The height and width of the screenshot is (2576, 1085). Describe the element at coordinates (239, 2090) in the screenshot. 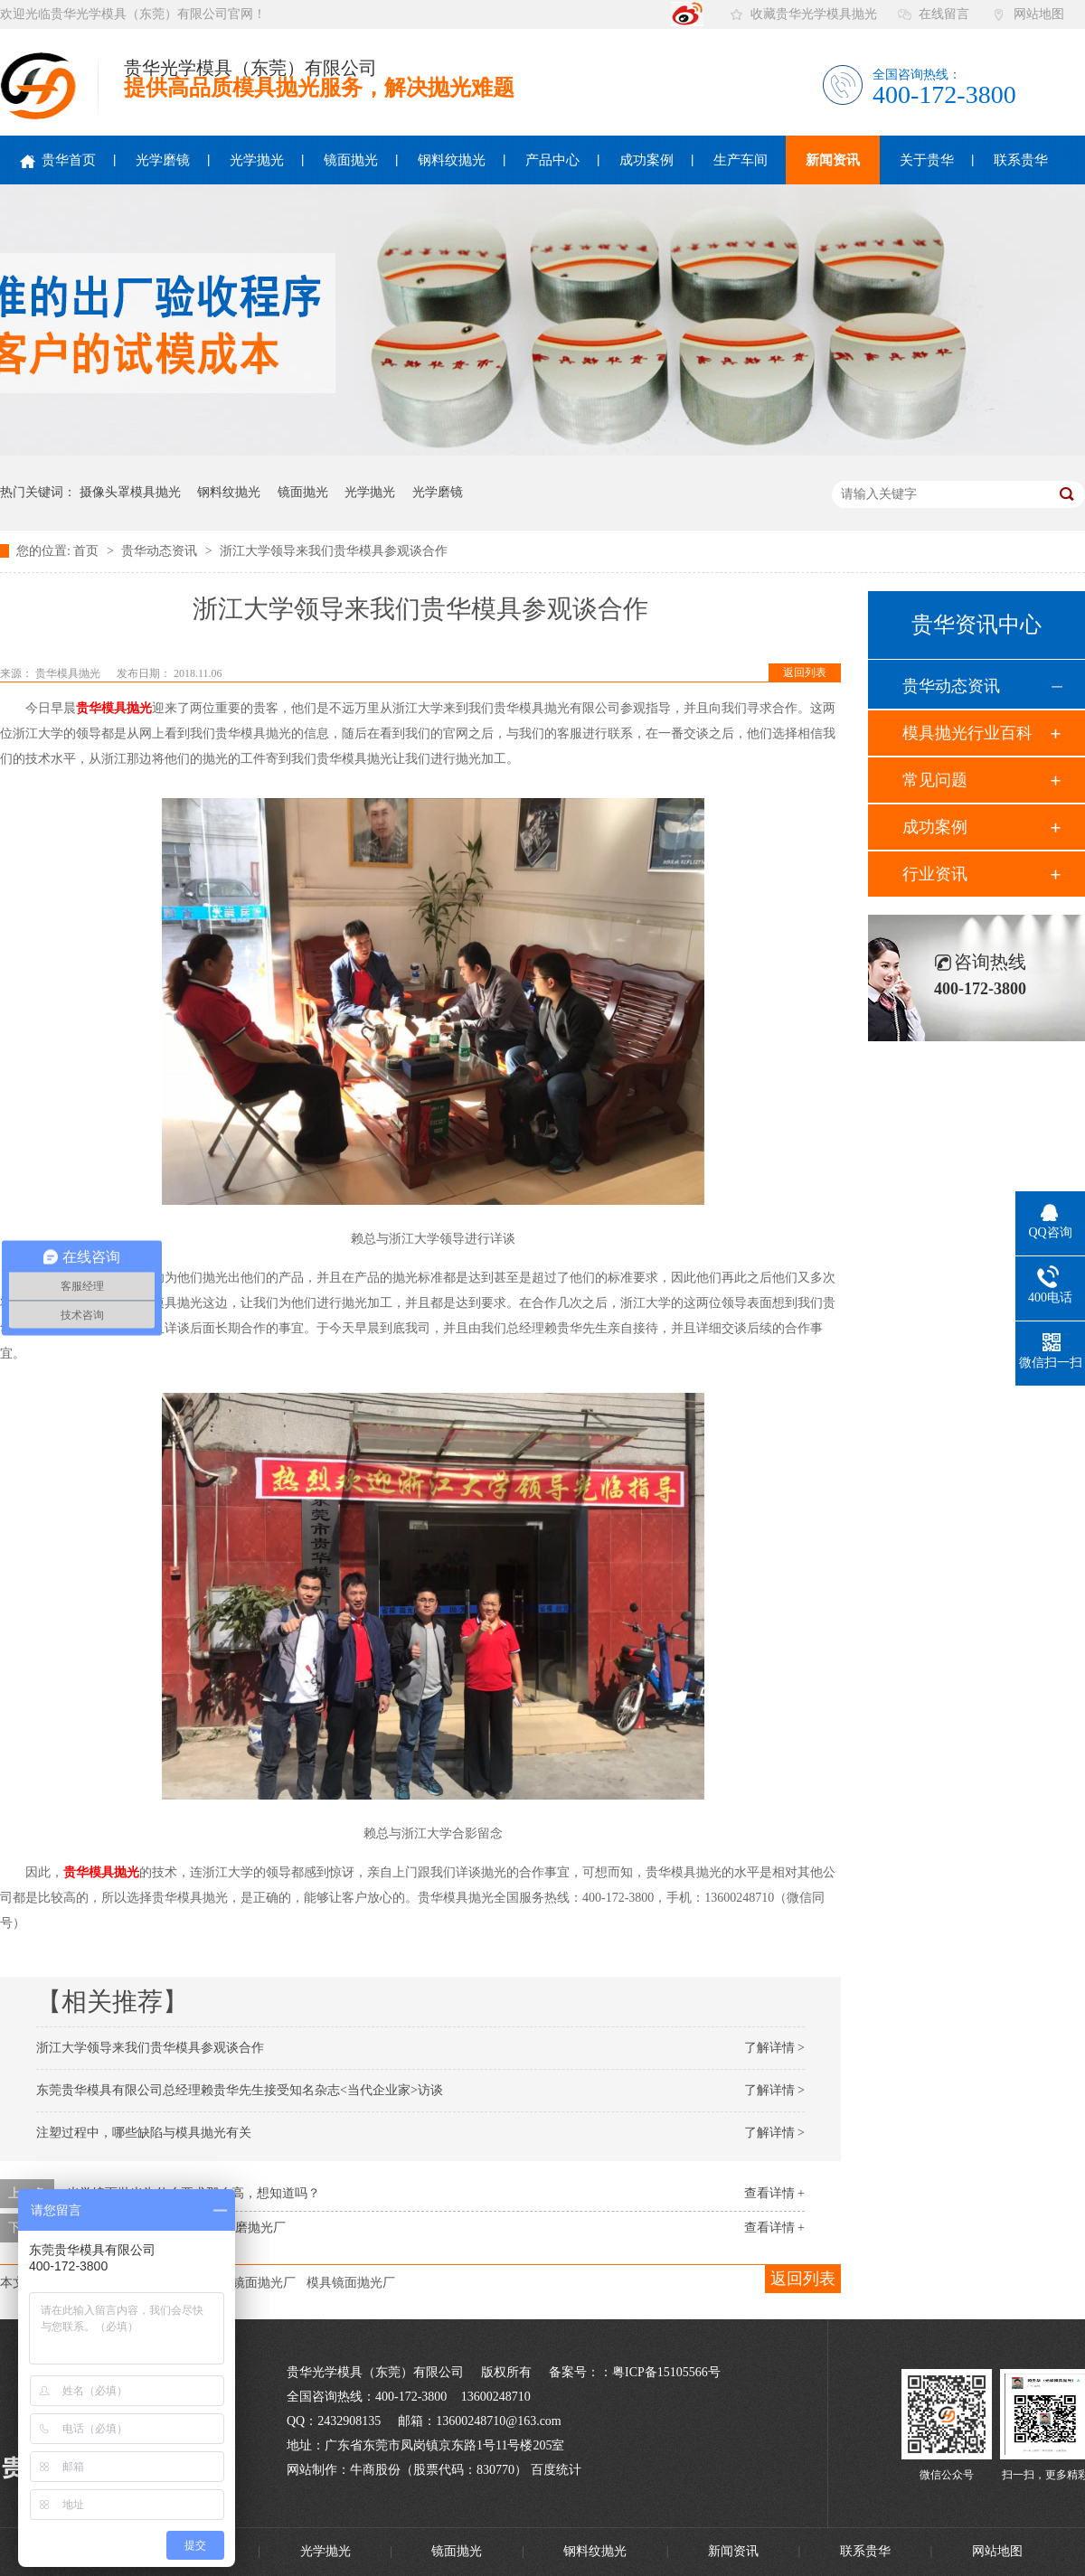

I see `东莞贵华模具有限公司总经理赖贵华先生接受知名杂志<当代企业家>访谈` at that location.